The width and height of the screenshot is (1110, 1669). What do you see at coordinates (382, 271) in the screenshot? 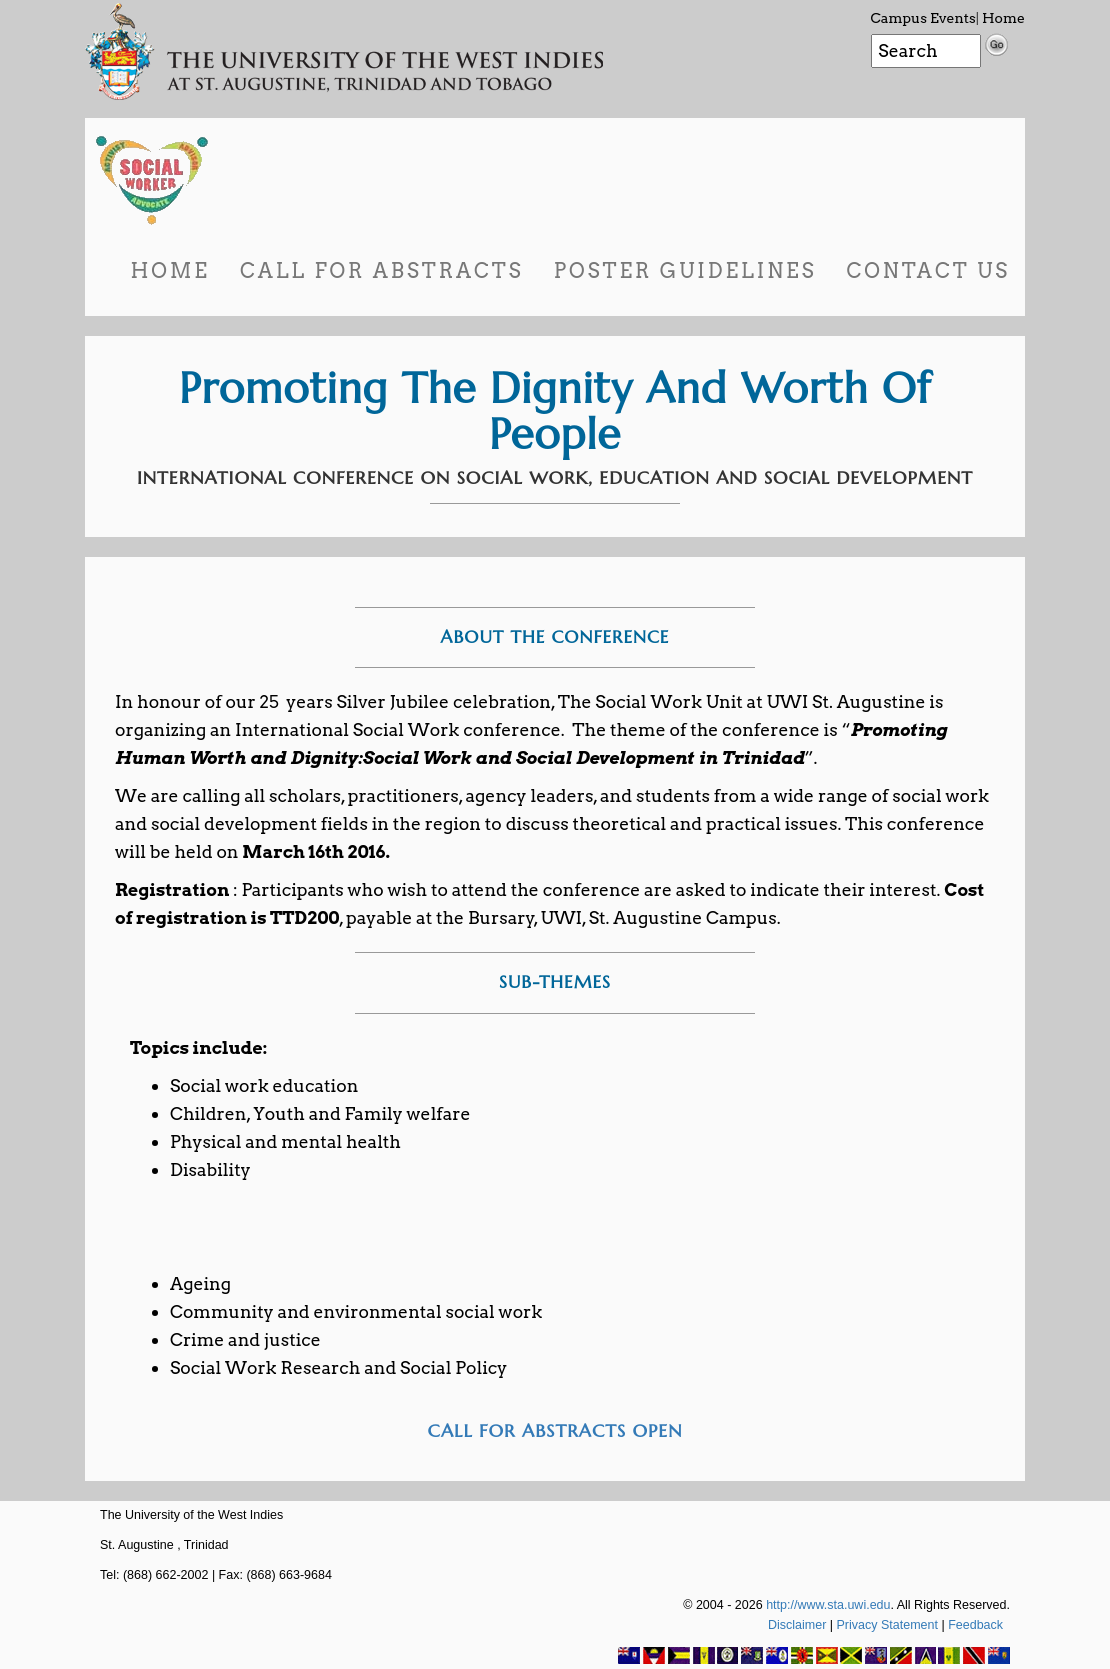
I see `Call for Abstracts` at bounding box center [382, 271].